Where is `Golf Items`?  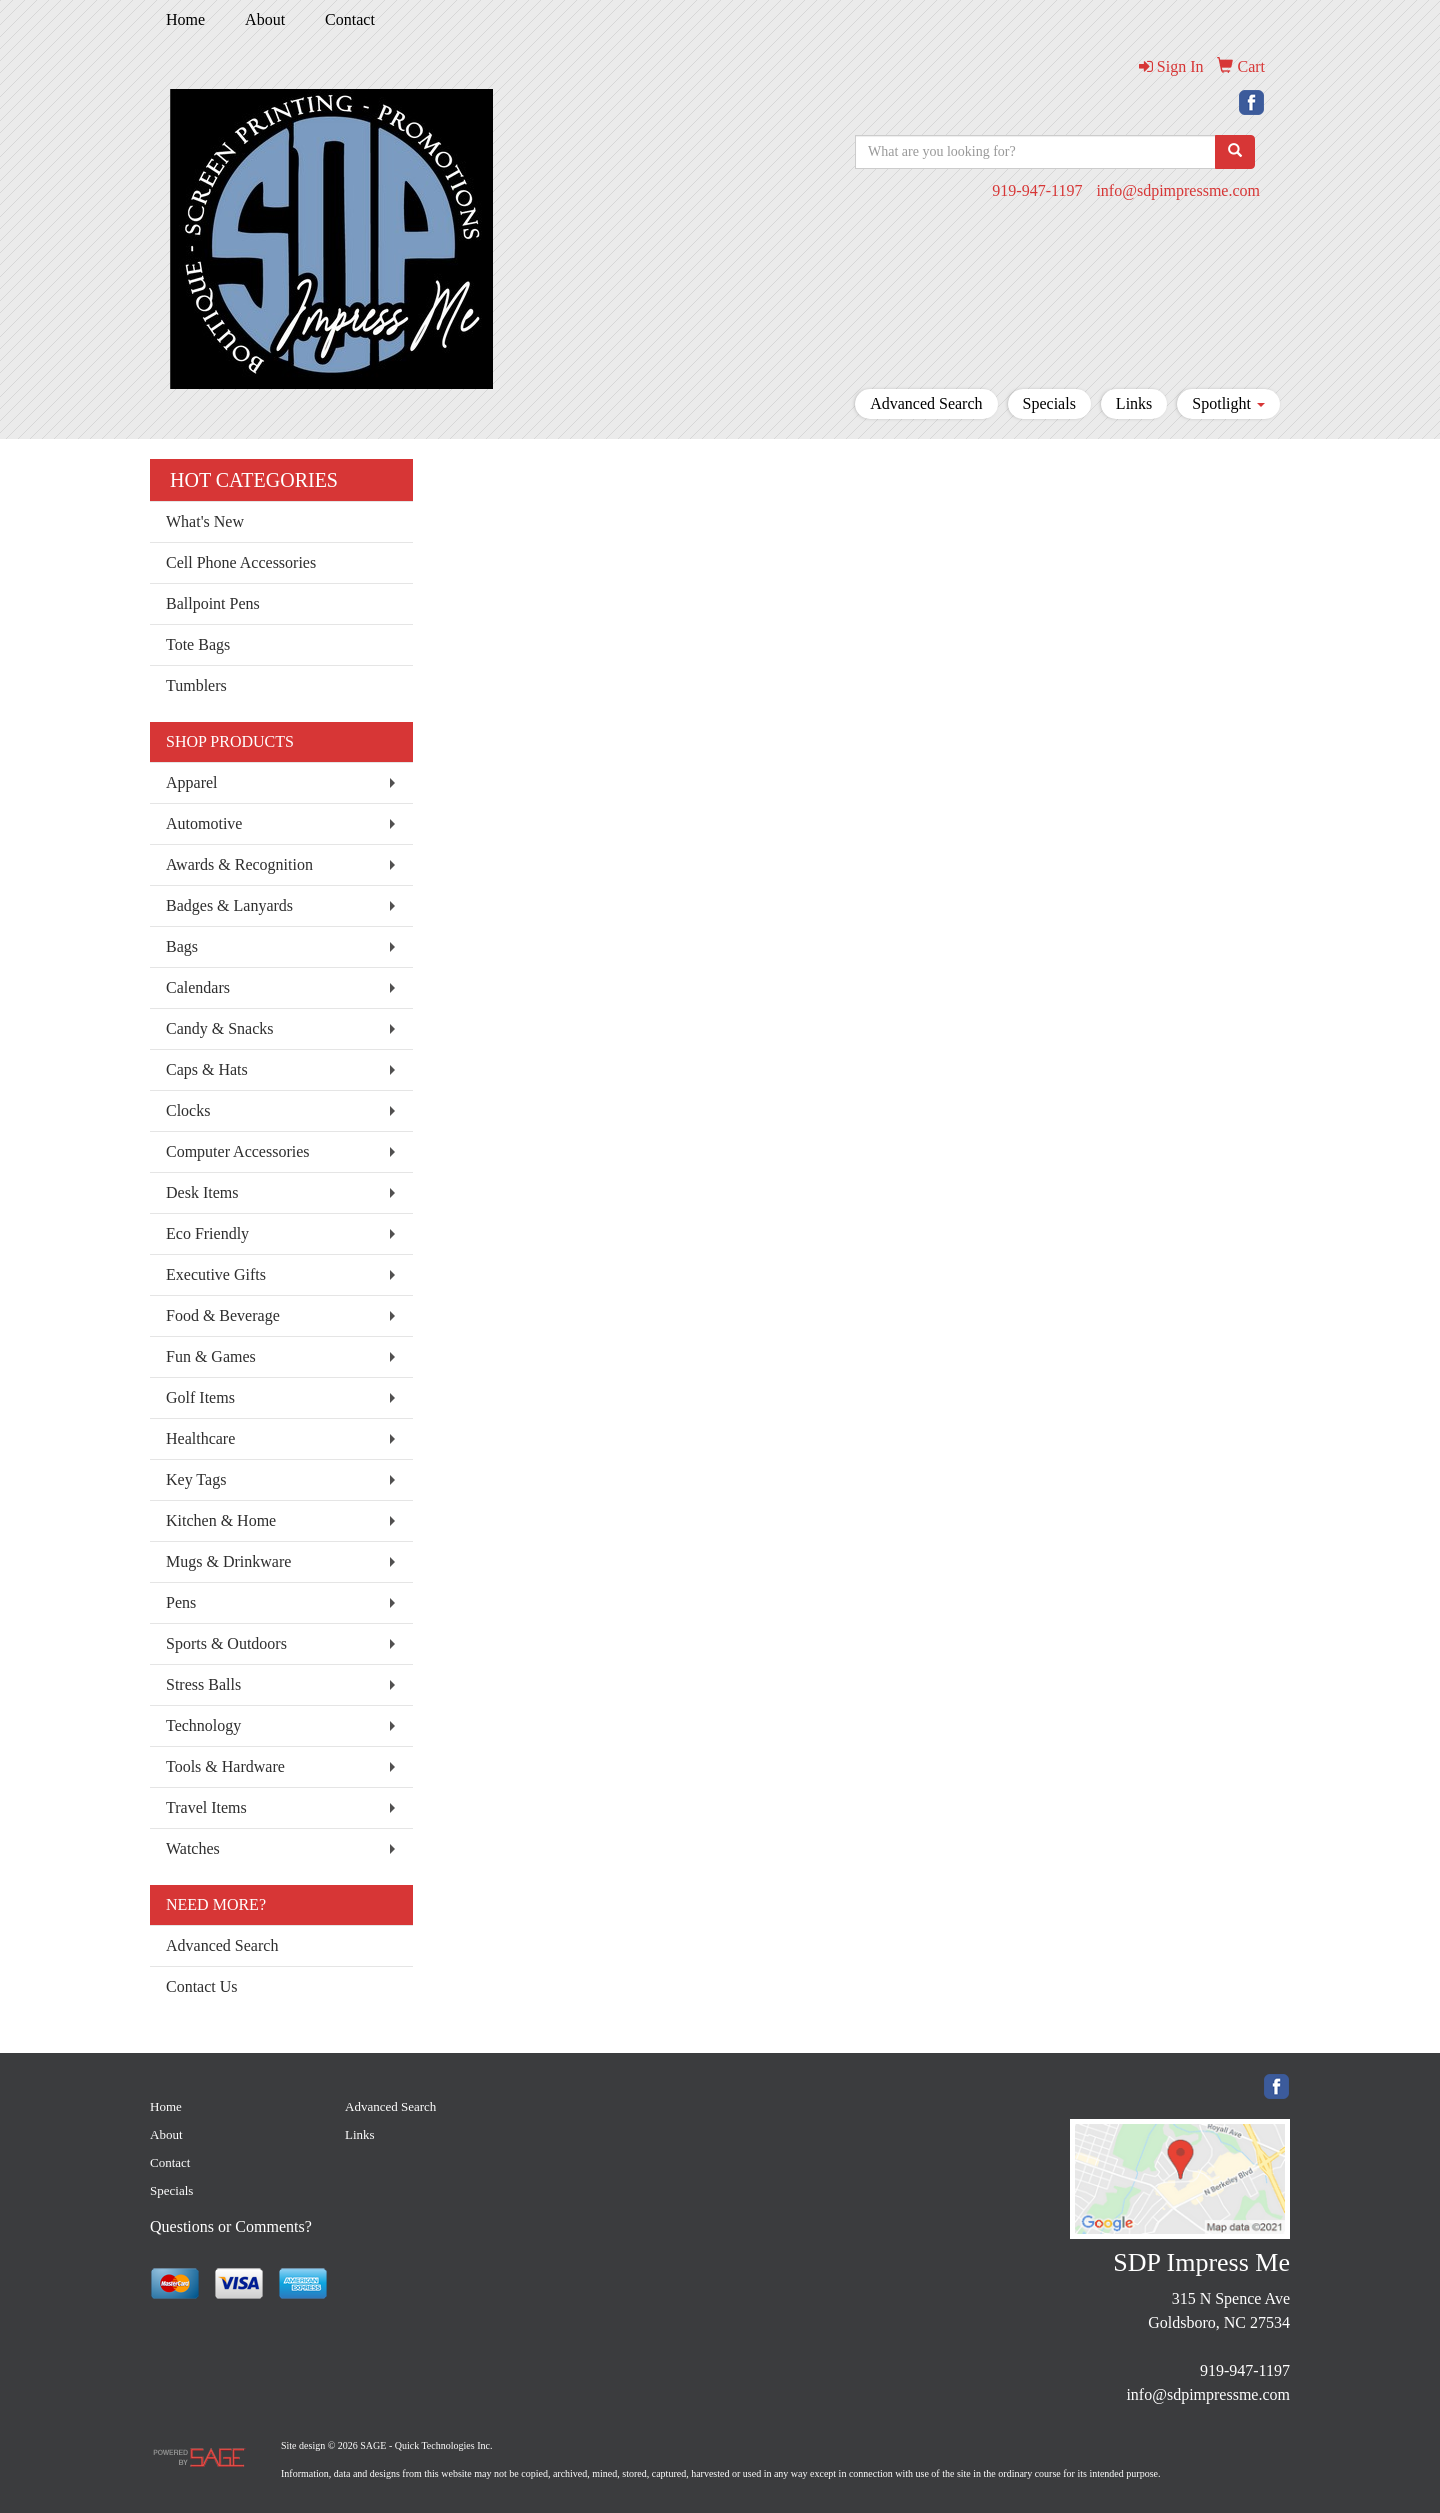 Golf Items is located at coordinates (200, 1397).